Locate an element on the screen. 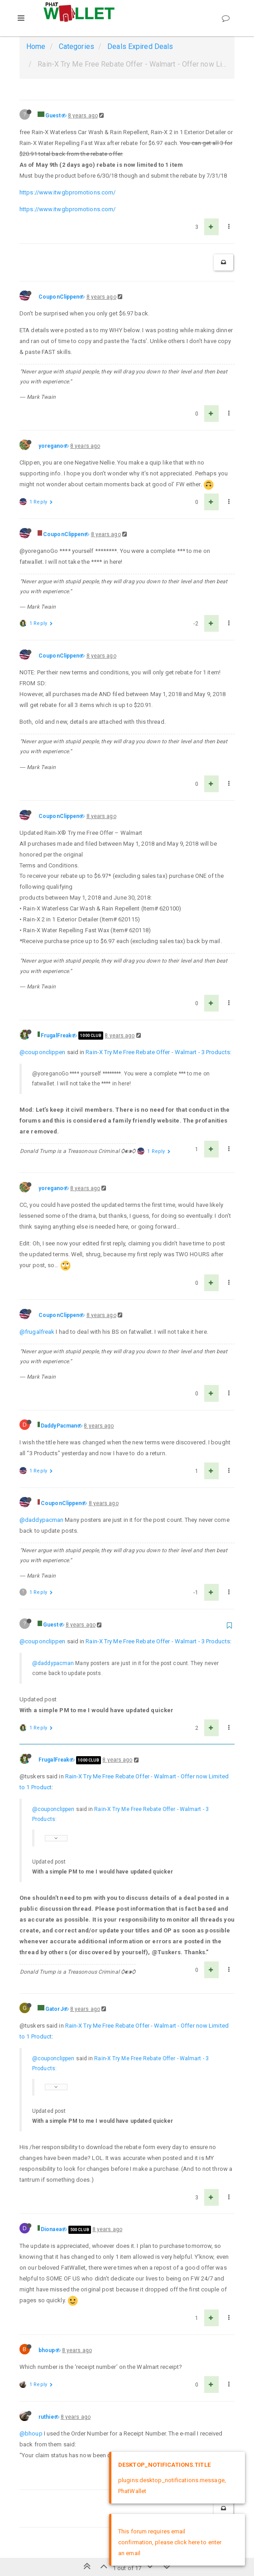  ruthie is located at coordinates (46, 2417).